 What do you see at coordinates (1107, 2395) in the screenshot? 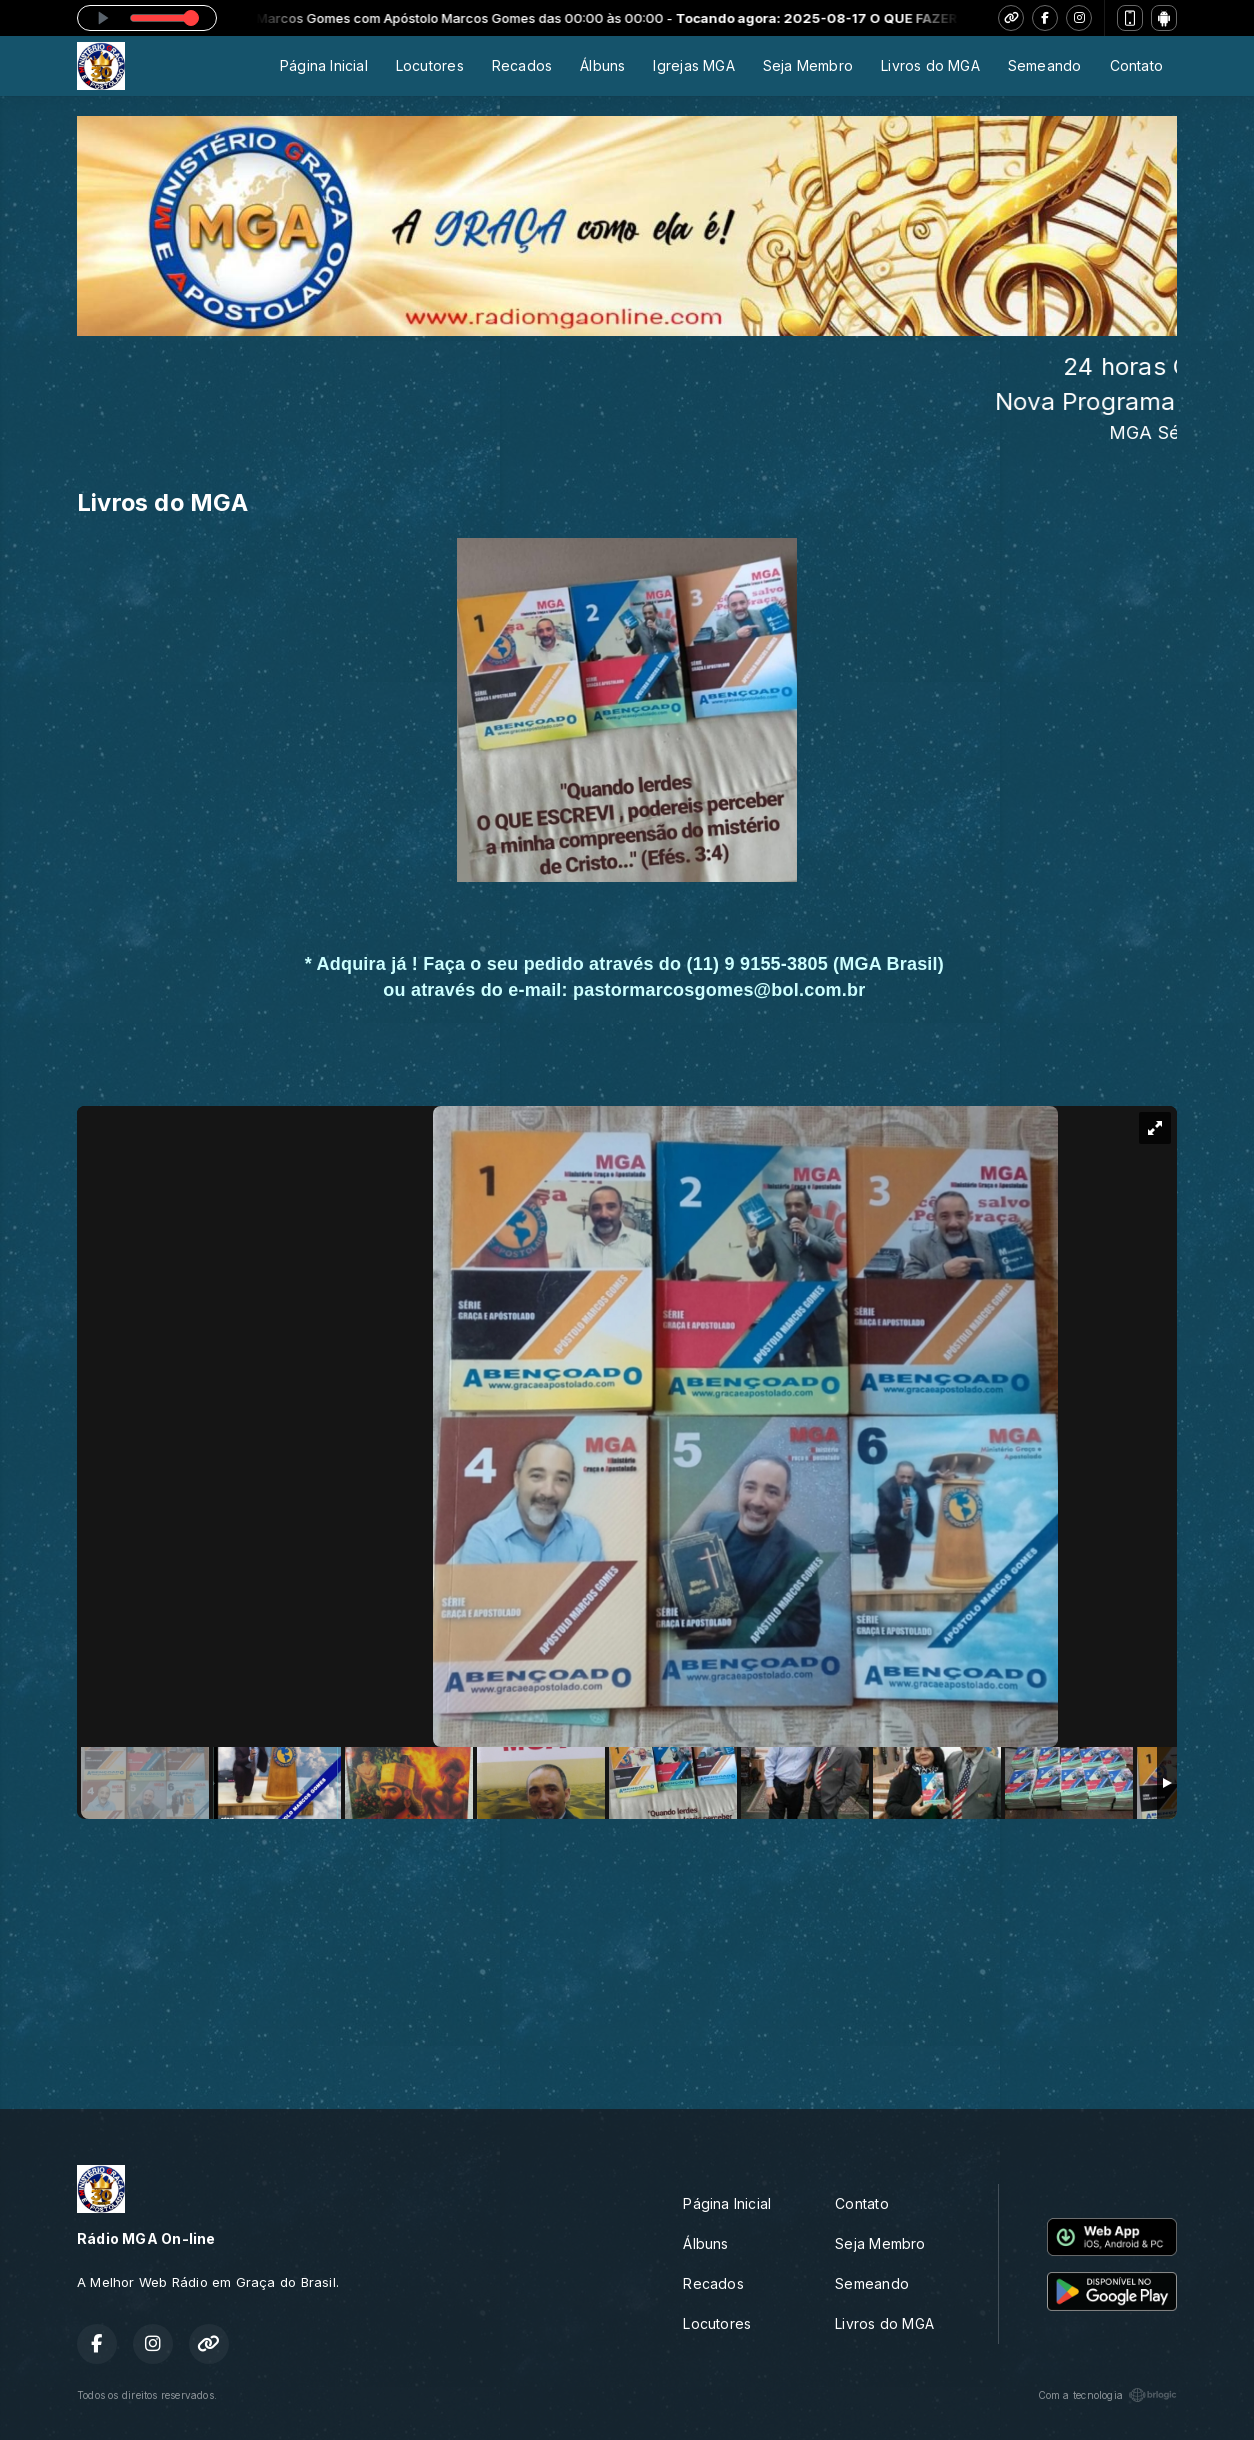
I see `Com a tecnologia` at bounding box center [1107, 2395].